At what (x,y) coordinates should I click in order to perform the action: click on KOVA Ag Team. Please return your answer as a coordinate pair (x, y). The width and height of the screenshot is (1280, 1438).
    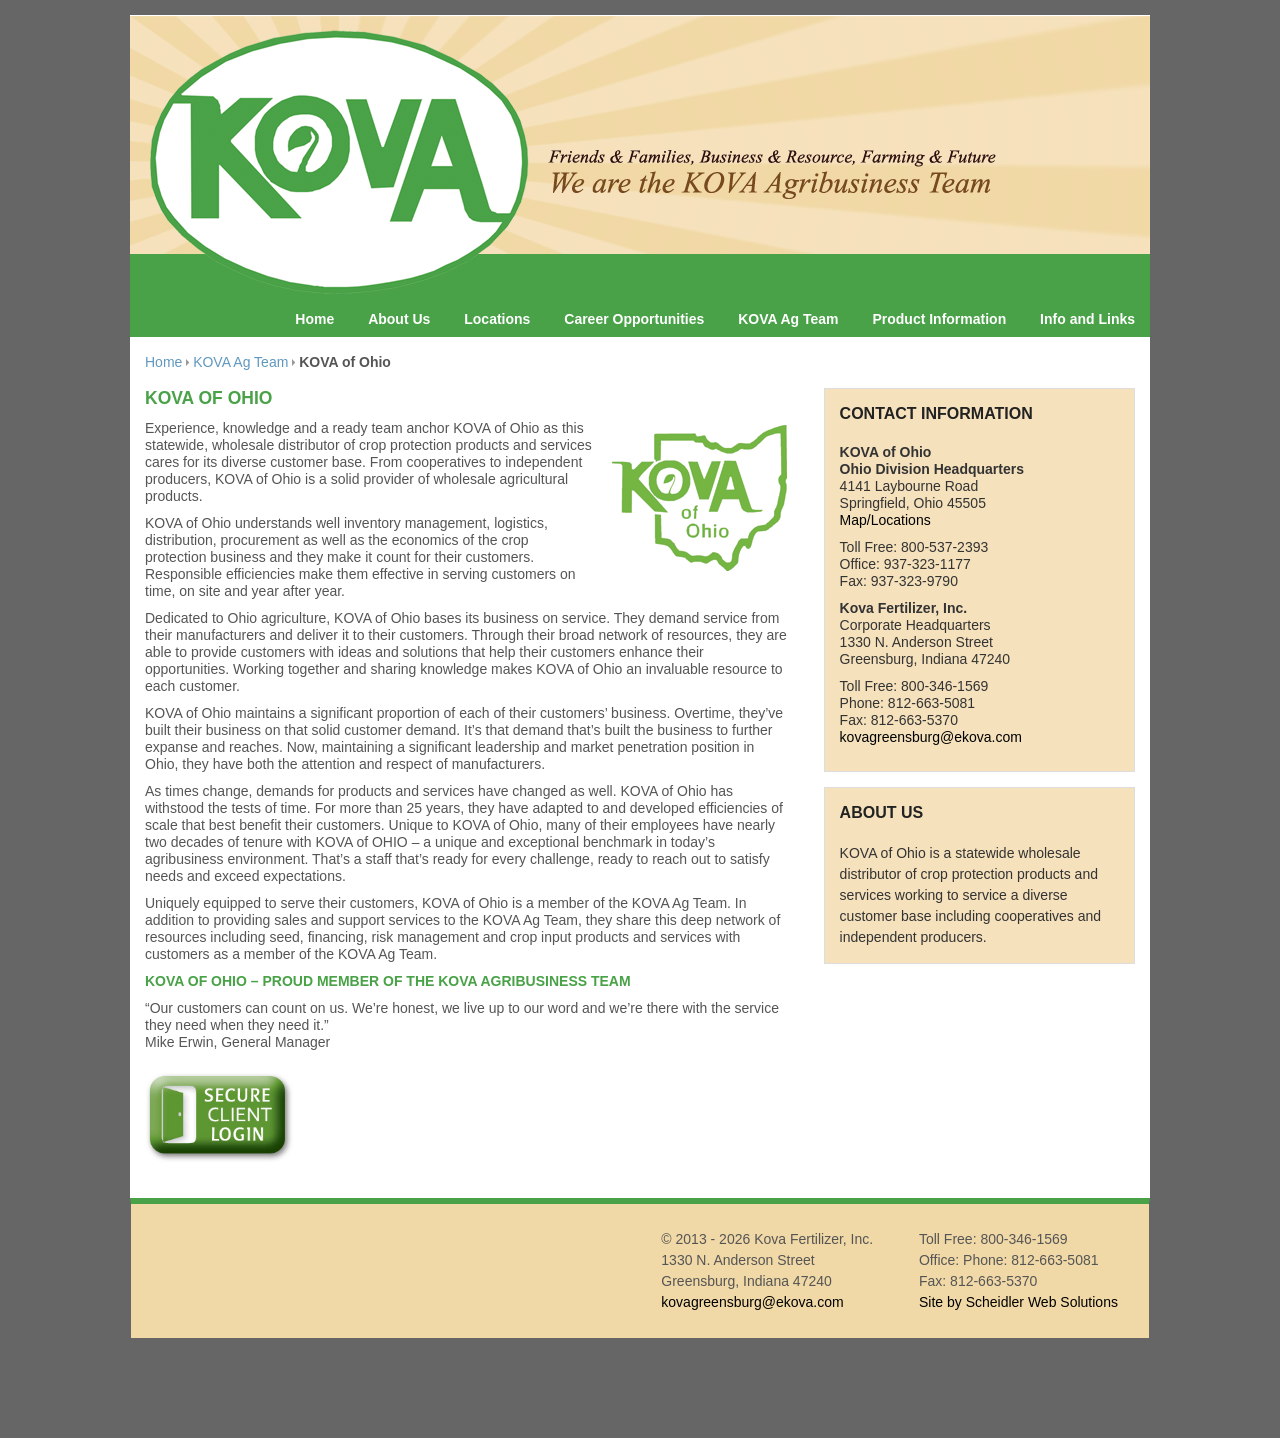
    Looking at the image, I should click on (788, 319).